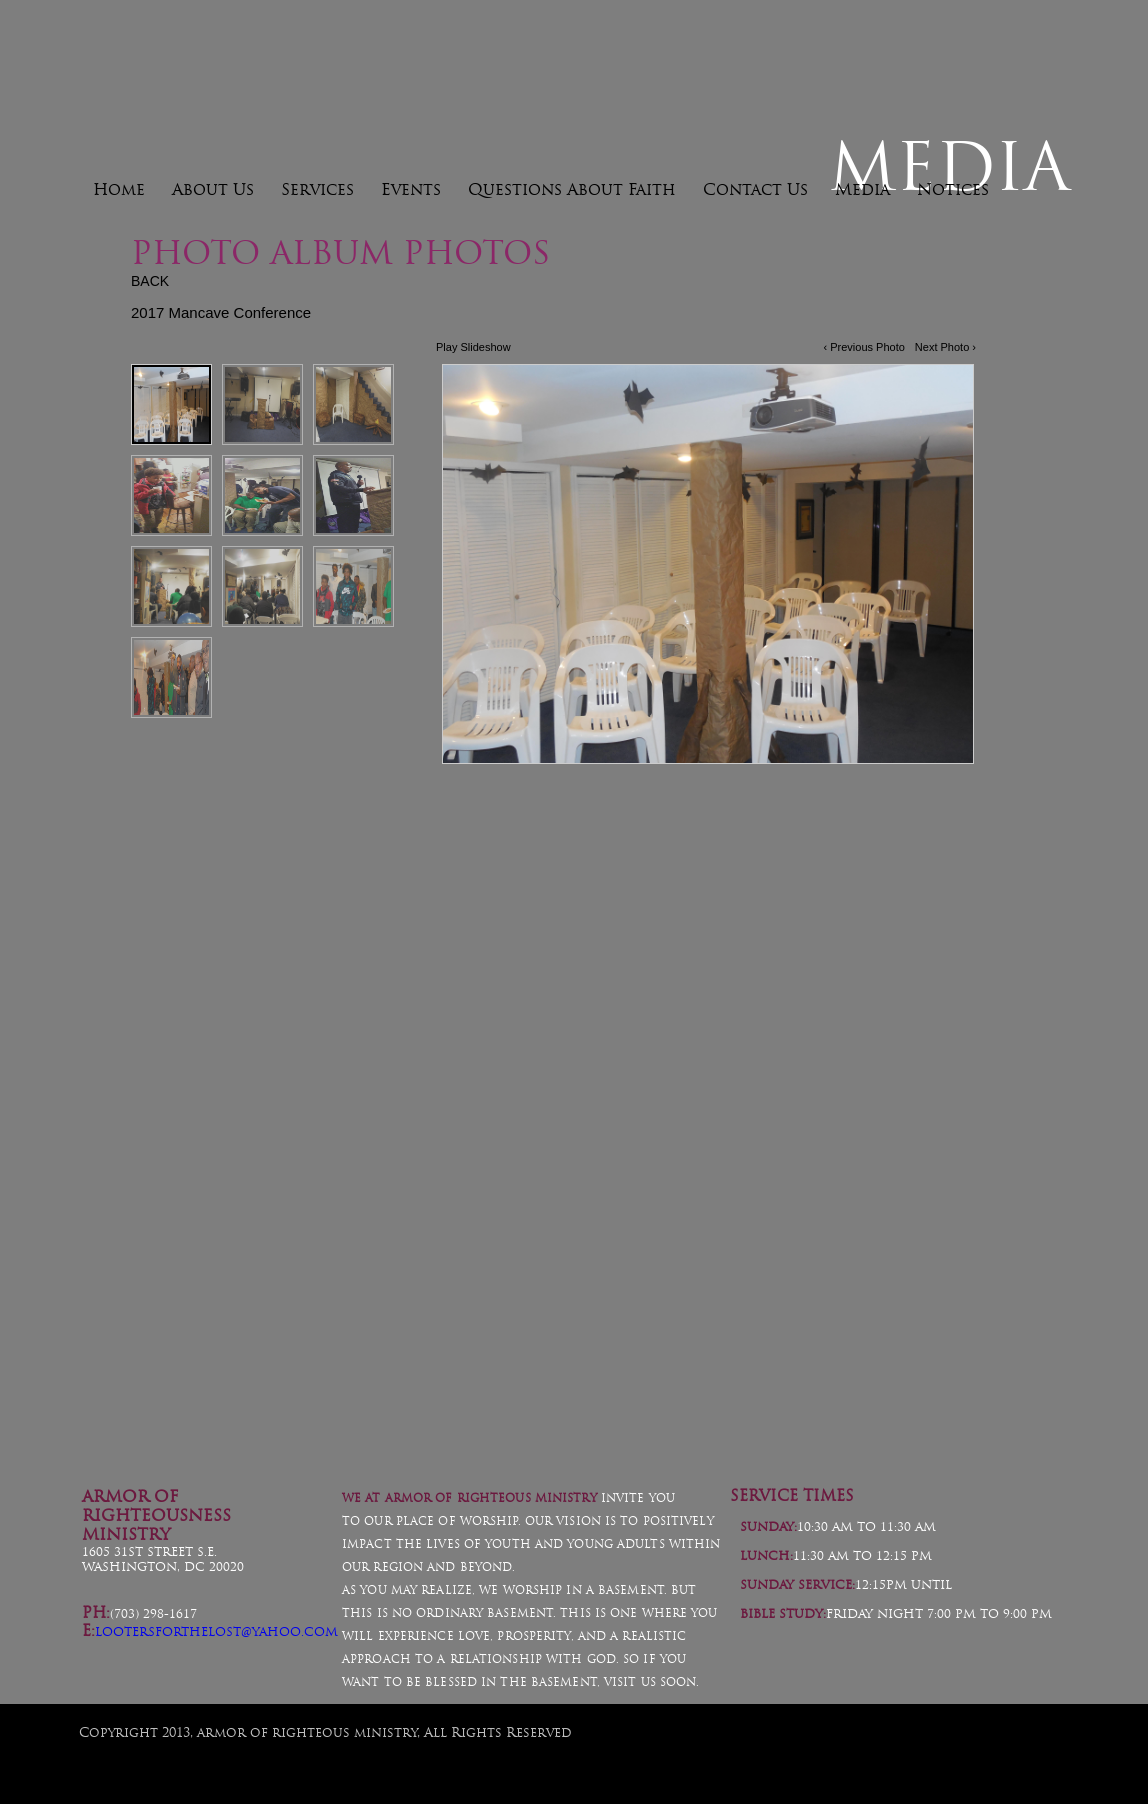  I want to click on Facebook, so click(1046, 1411).